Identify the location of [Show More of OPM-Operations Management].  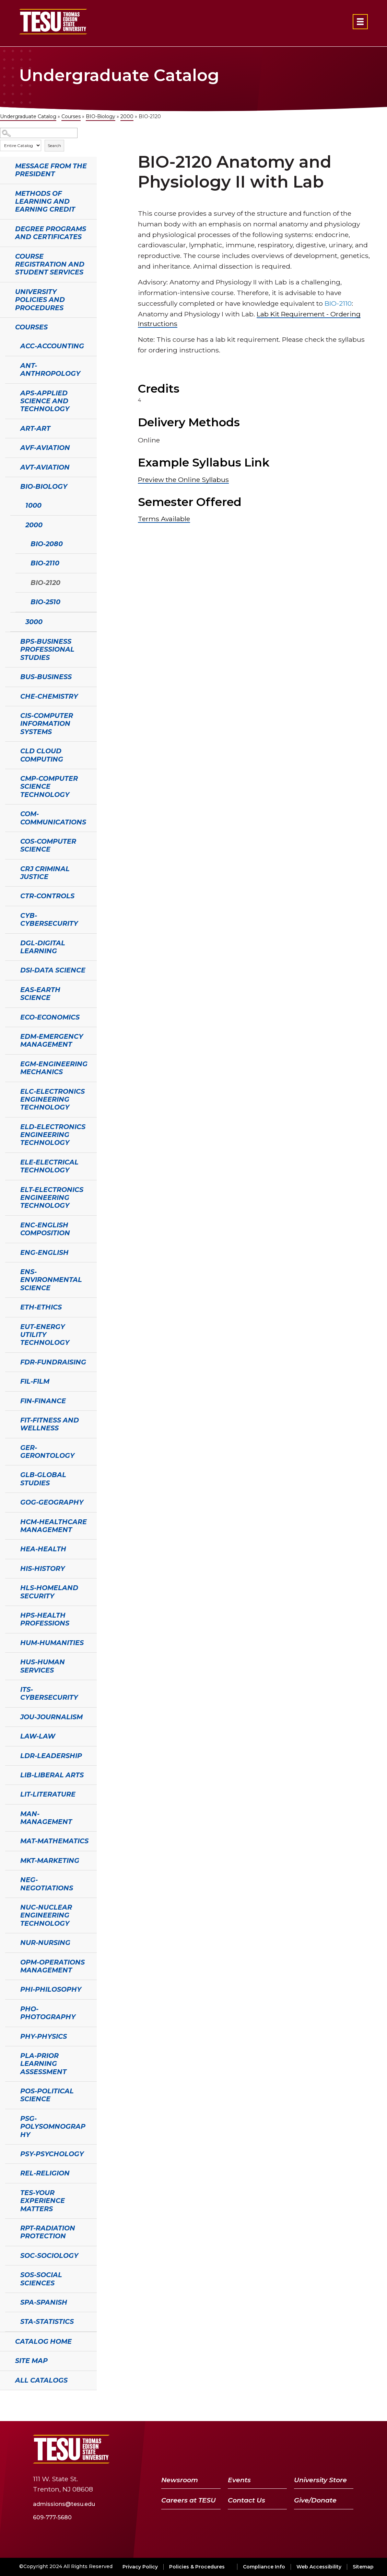
(8, 1961).